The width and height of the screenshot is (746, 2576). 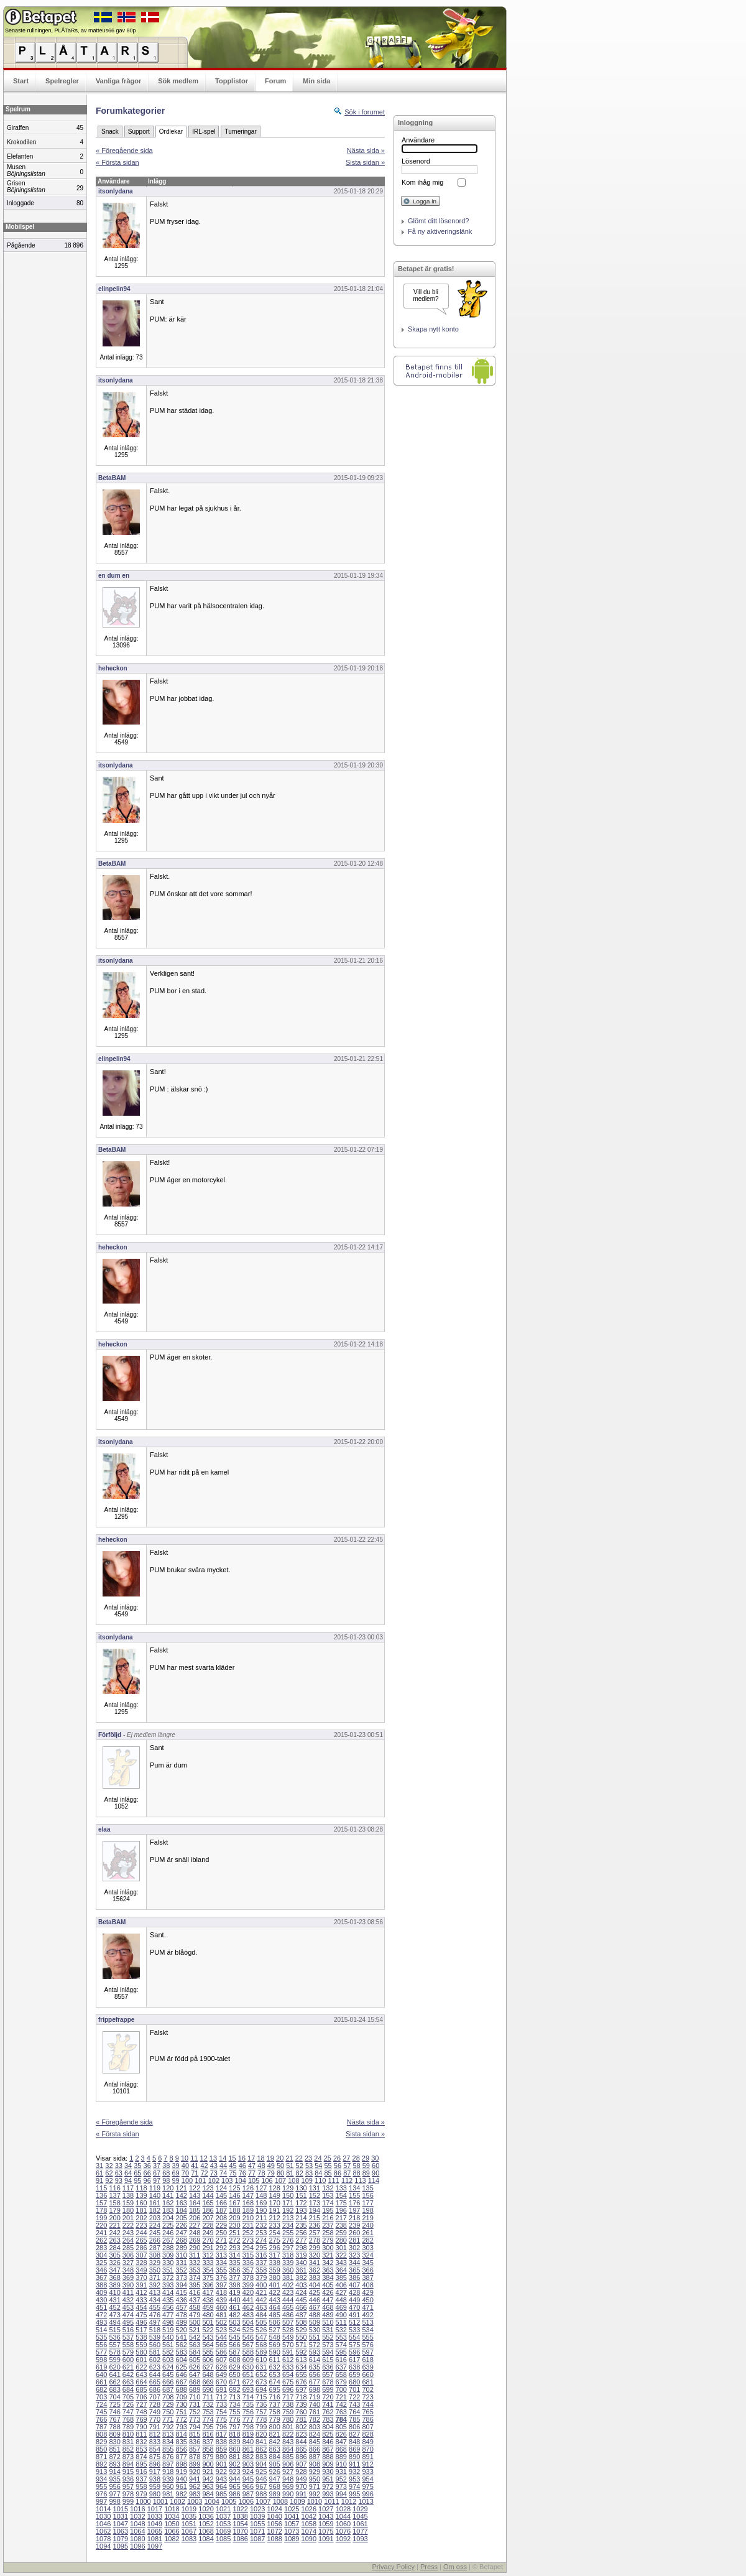 I want to click on 707, so click(x=154, y=2397).